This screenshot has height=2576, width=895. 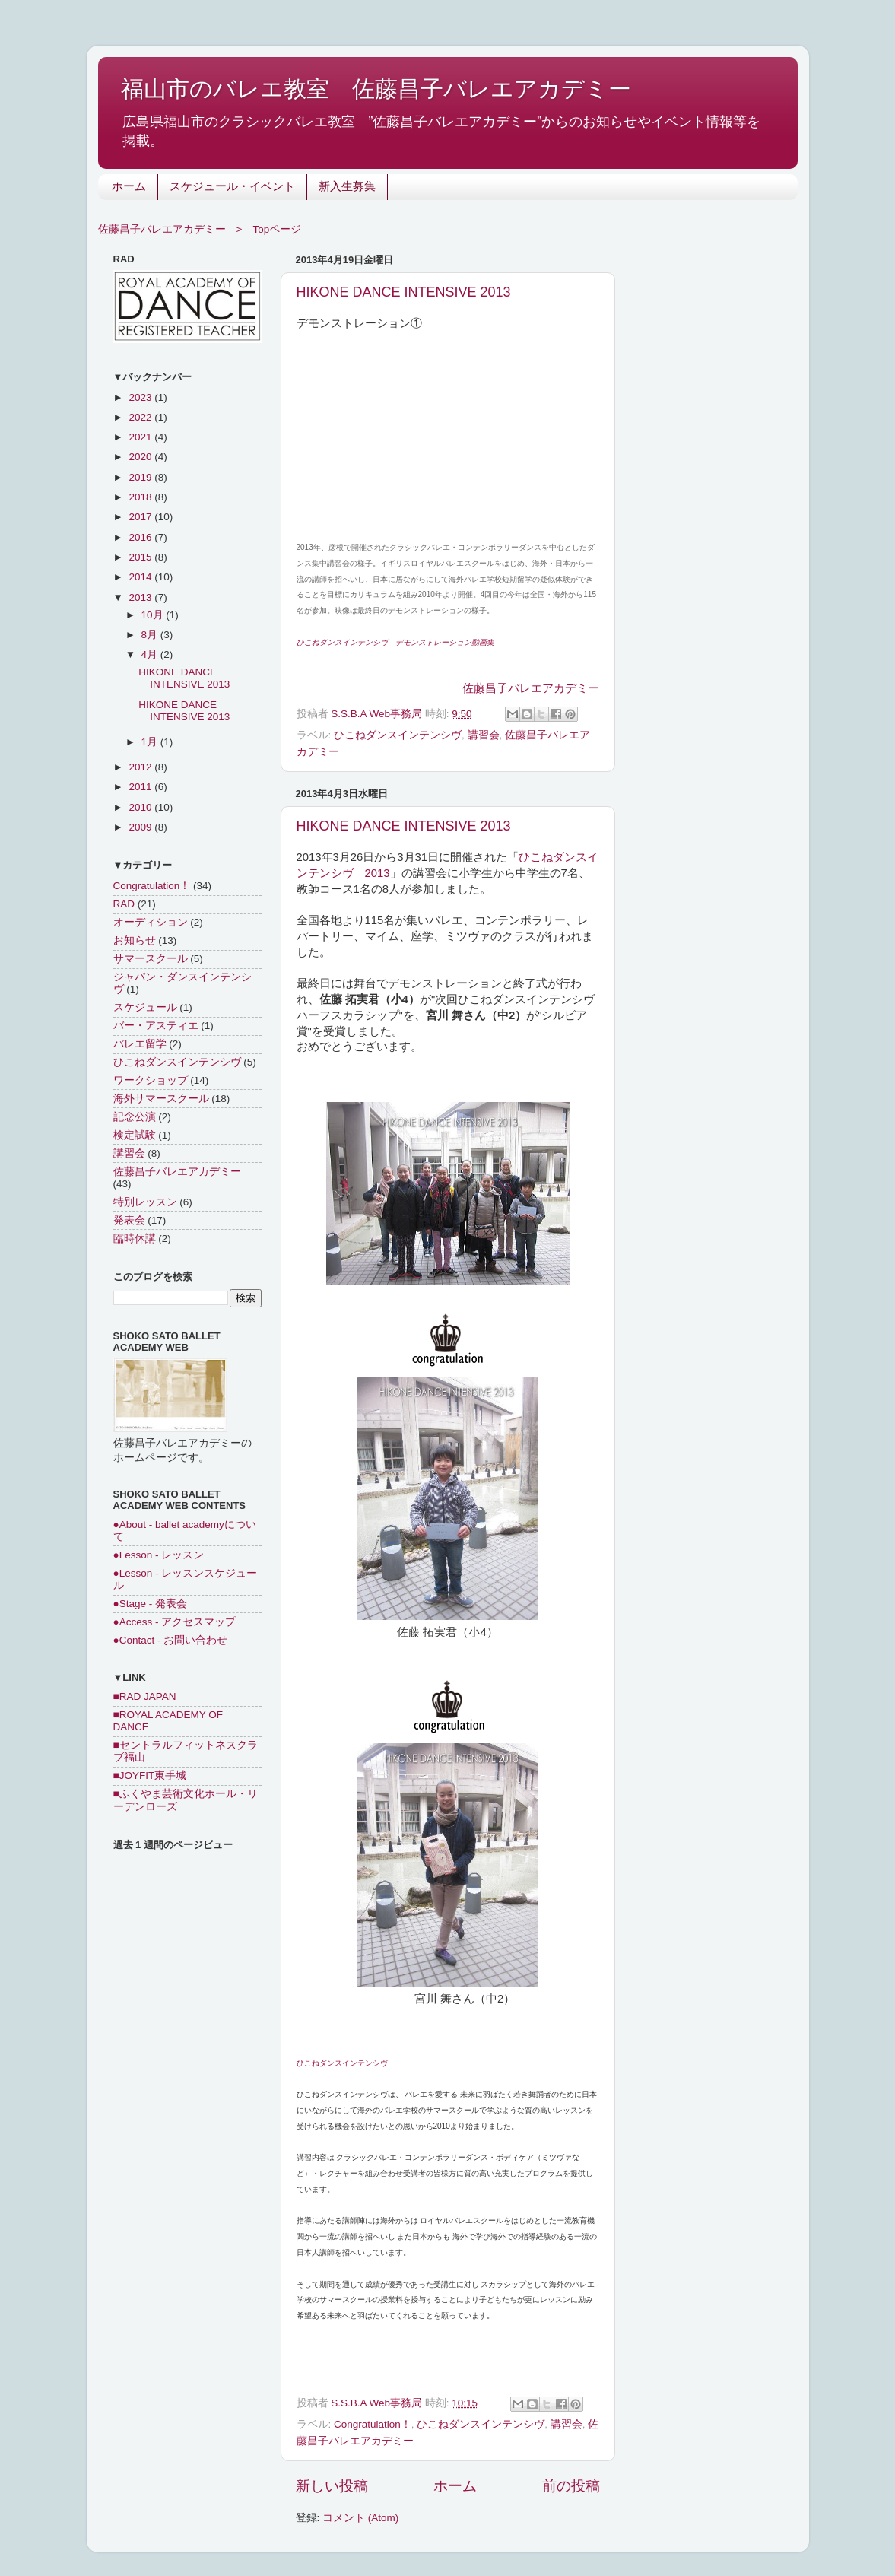 I want to click on バレエ留学, so click(x=140, y=1044).